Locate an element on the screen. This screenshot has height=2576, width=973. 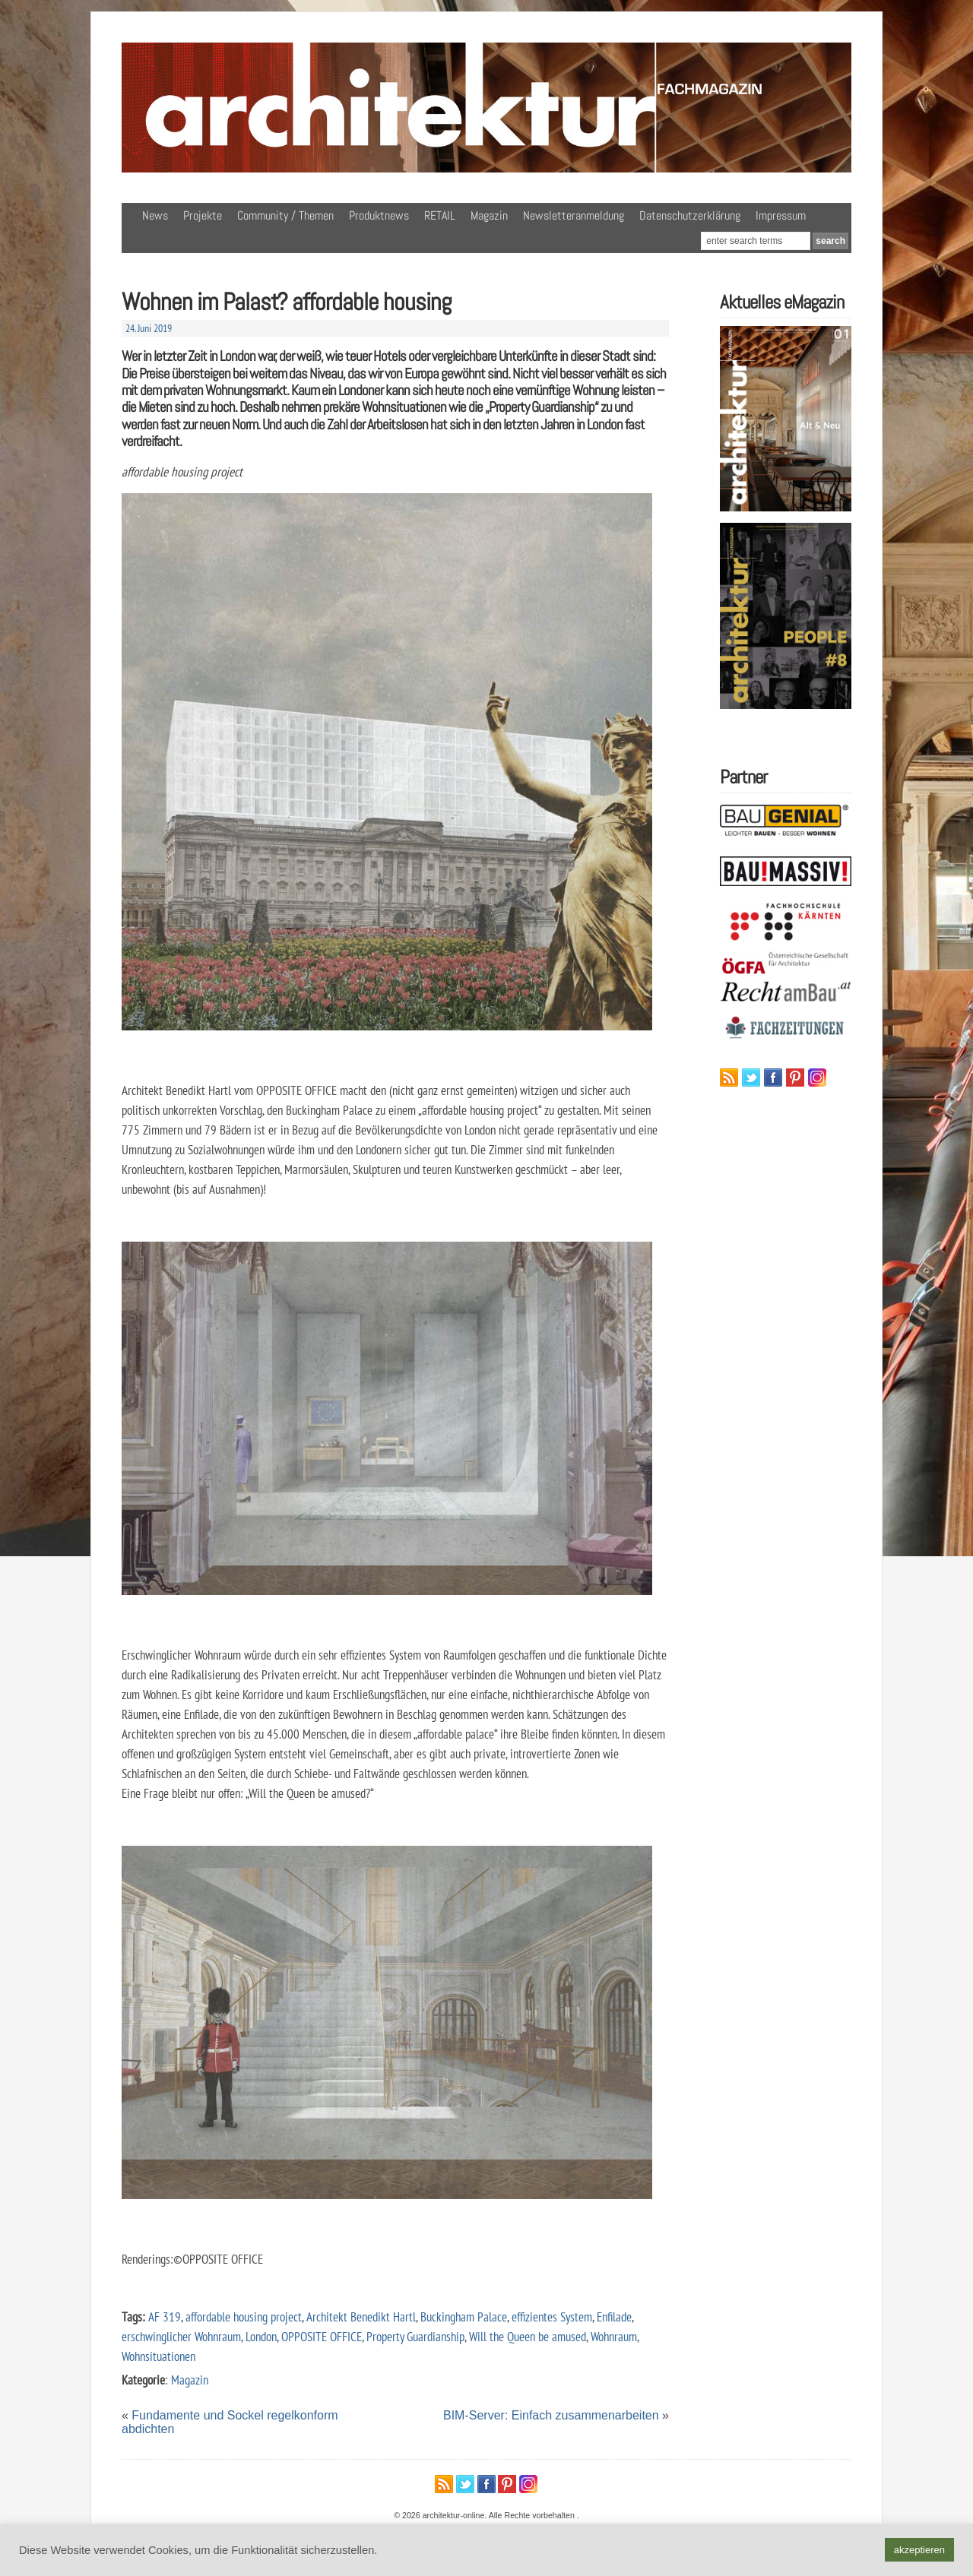
akzeptieren [button] is located at coordinates (919, 2549).